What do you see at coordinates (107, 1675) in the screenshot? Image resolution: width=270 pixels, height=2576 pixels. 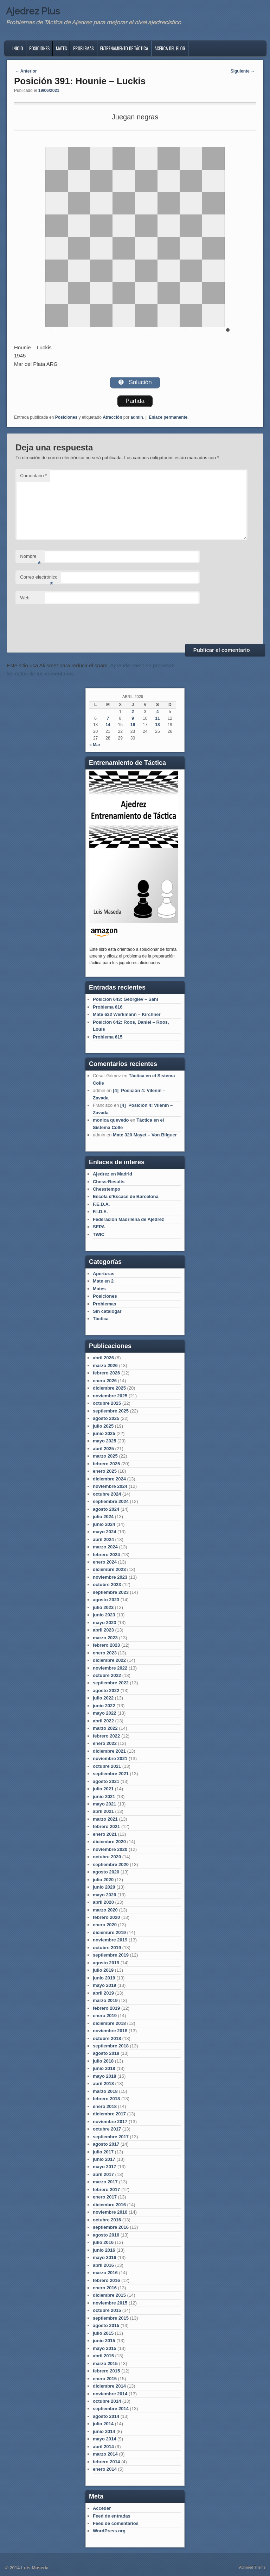 I see `octubre 2022` at bounding box center [107, 1675].